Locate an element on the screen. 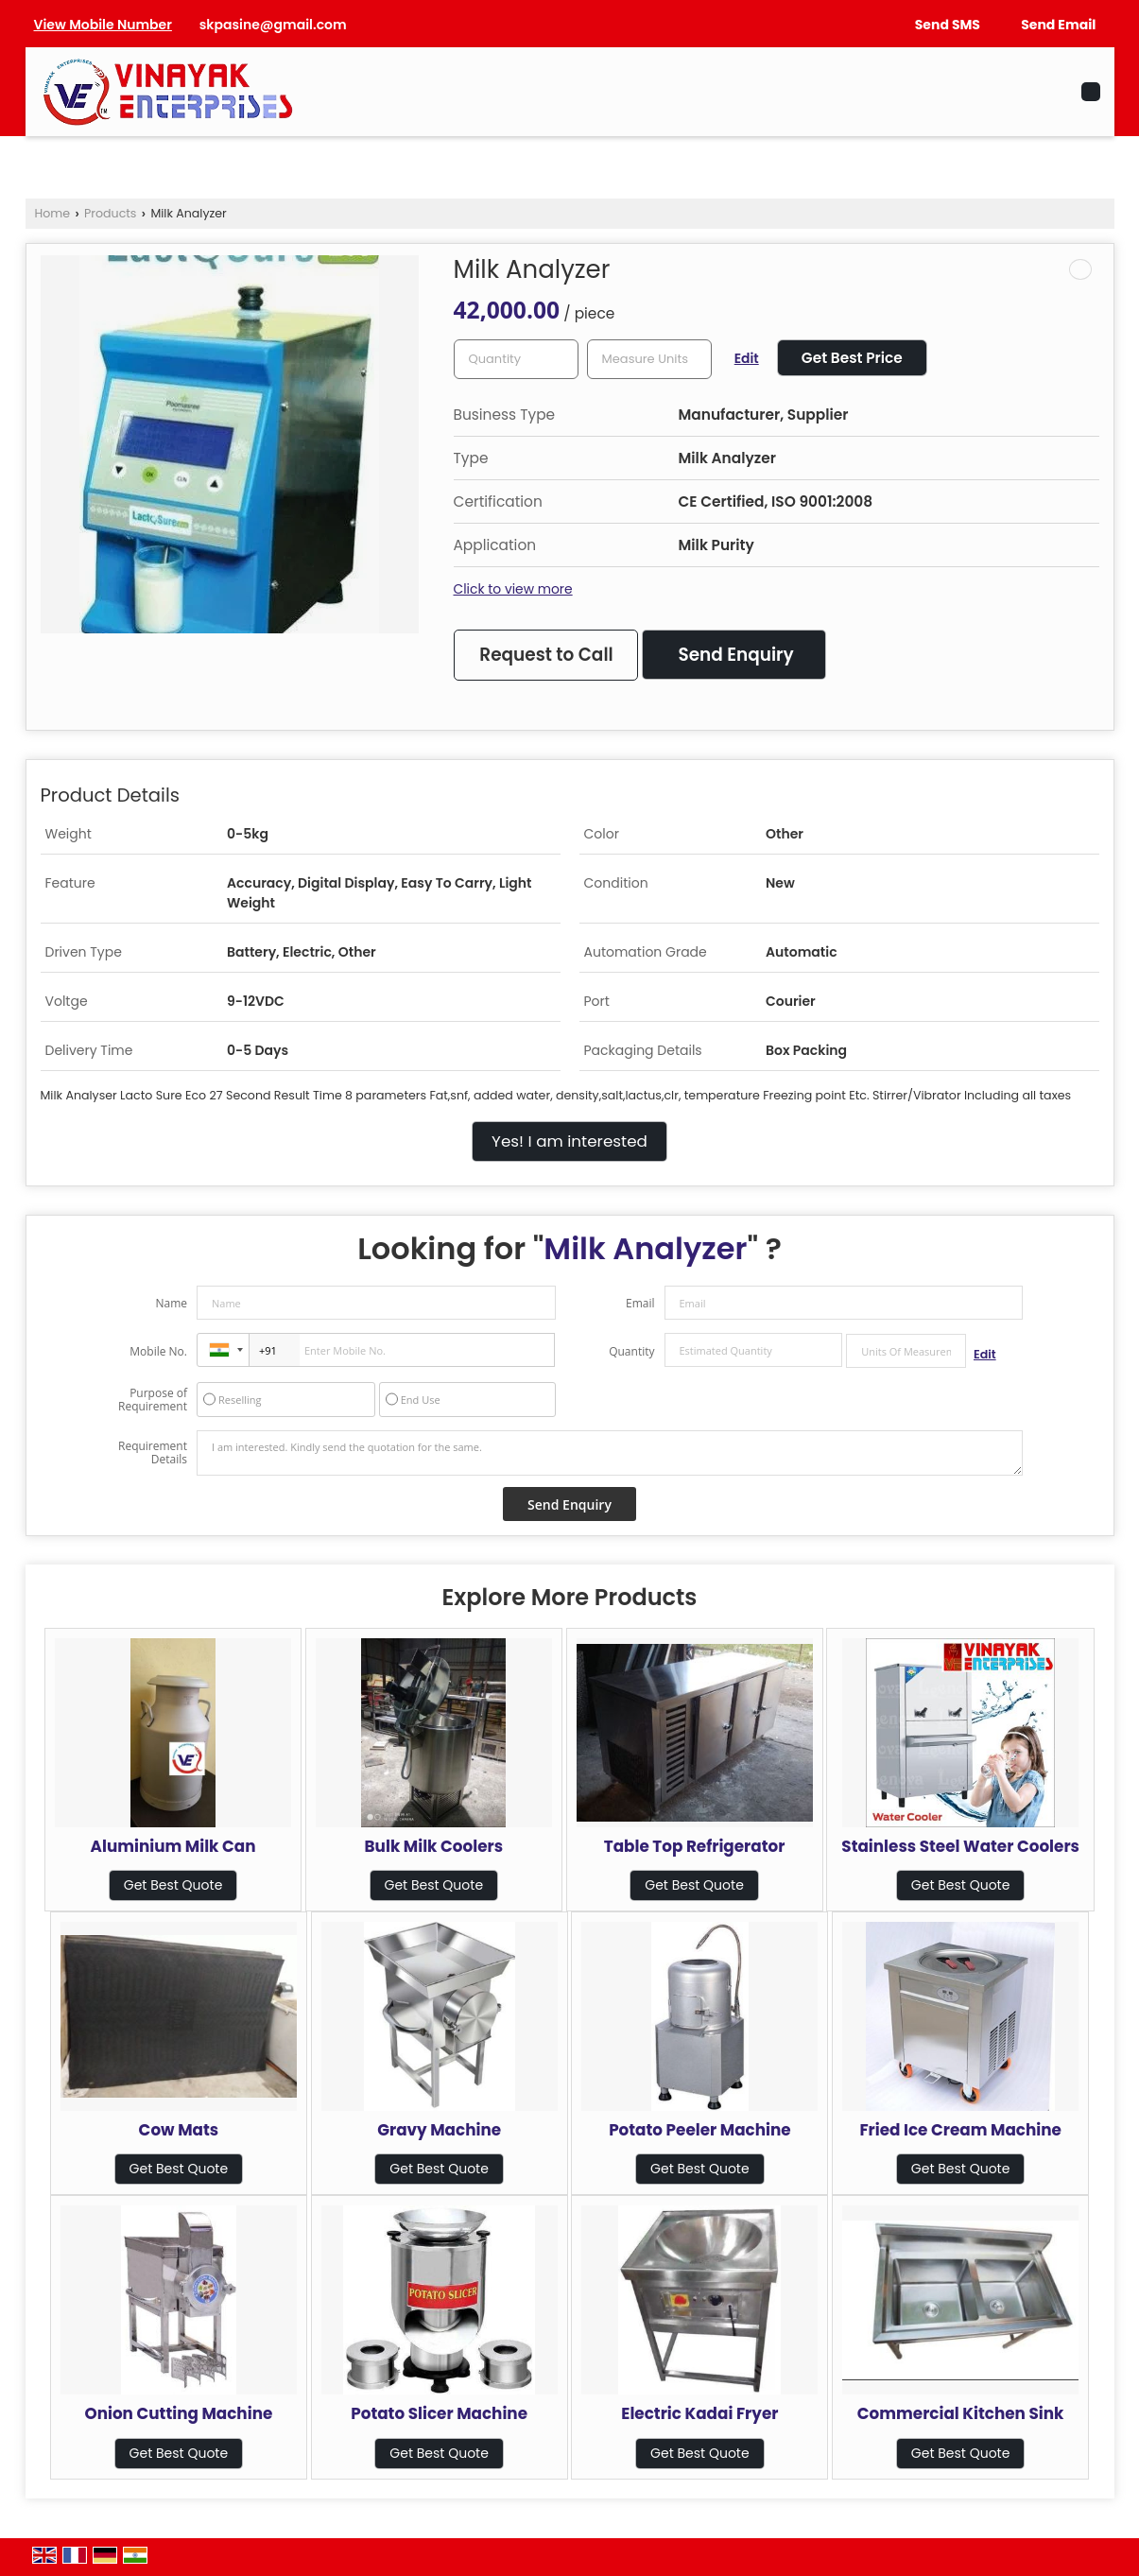 This screenshot has height=2576, width=1139. Name is located at coordinates (171, 1303).